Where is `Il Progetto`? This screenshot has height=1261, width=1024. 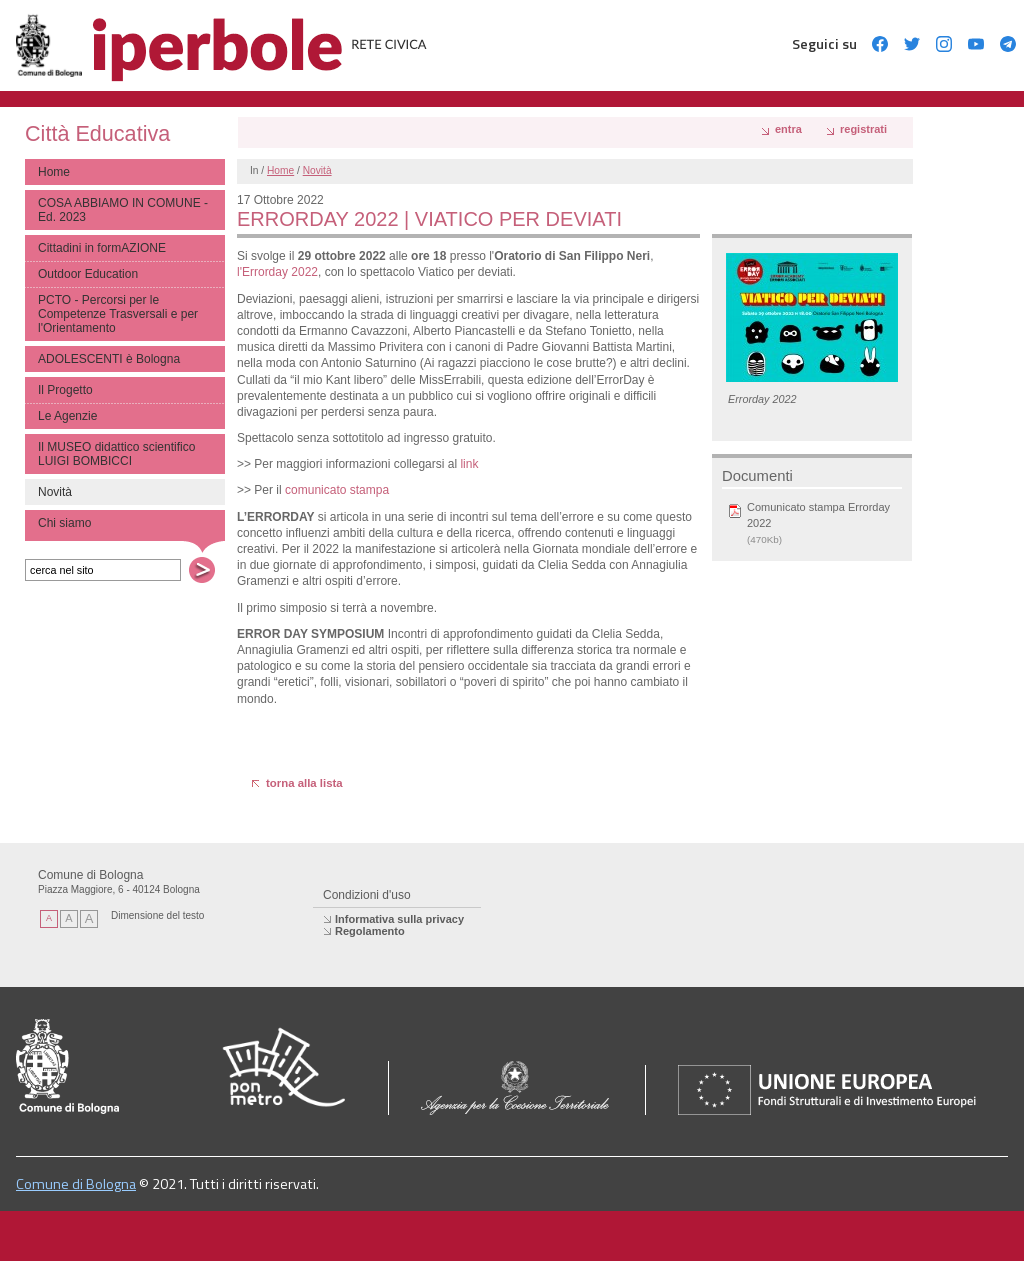 Il Progetto is located at coordinates (65, 390).